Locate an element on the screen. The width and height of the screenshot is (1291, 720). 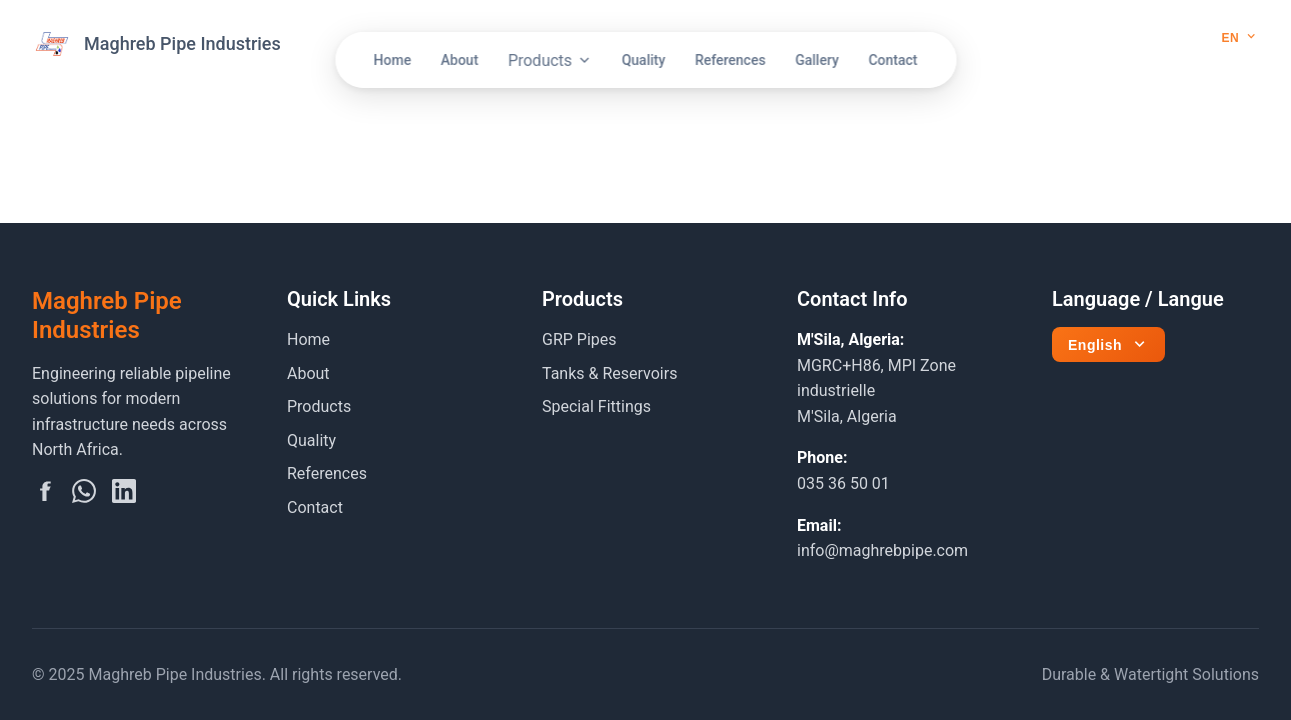
Tanks & Reservoirs is located at coordinates (609, 373).